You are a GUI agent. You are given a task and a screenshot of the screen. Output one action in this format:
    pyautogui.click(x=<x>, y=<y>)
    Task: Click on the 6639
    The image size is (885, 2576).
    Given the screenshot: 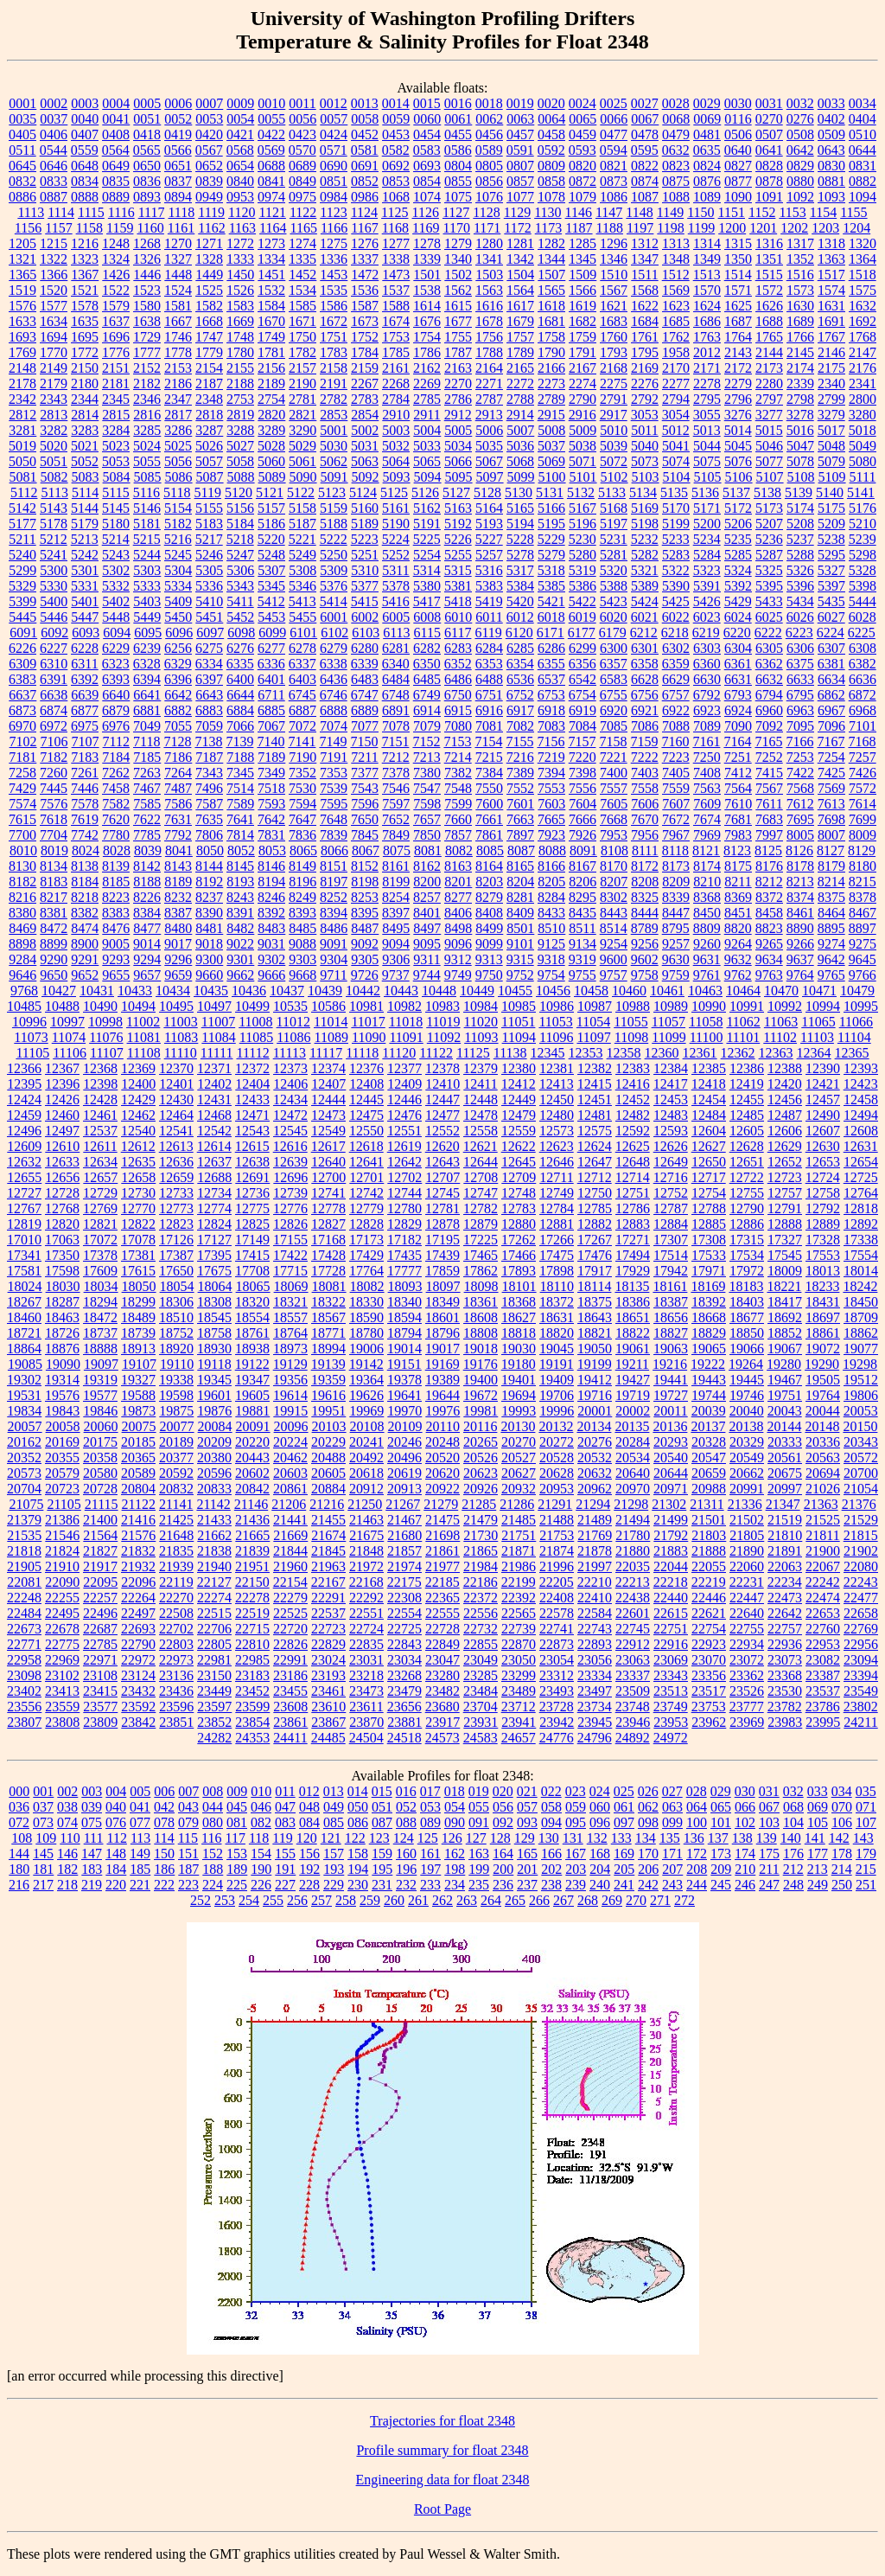 What is the action you would take?
    pyautogui.click(x=85, y=694)
    